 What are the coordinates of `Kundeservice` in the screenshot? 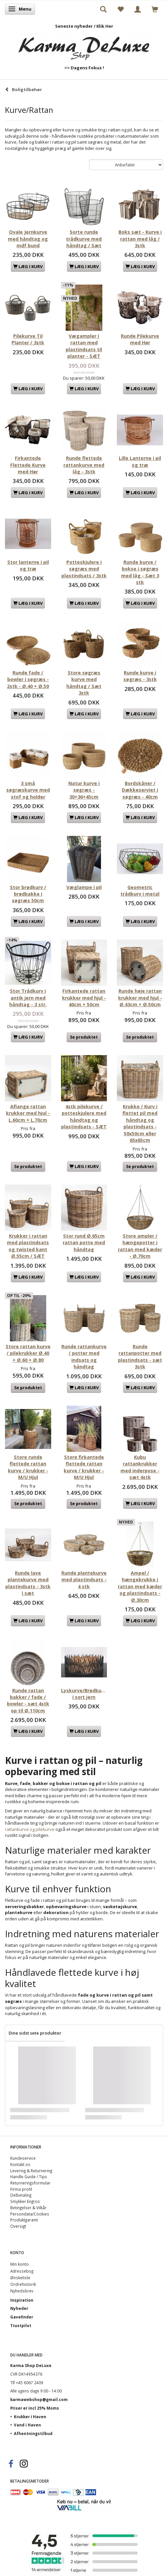 It's located at (23, 2158).